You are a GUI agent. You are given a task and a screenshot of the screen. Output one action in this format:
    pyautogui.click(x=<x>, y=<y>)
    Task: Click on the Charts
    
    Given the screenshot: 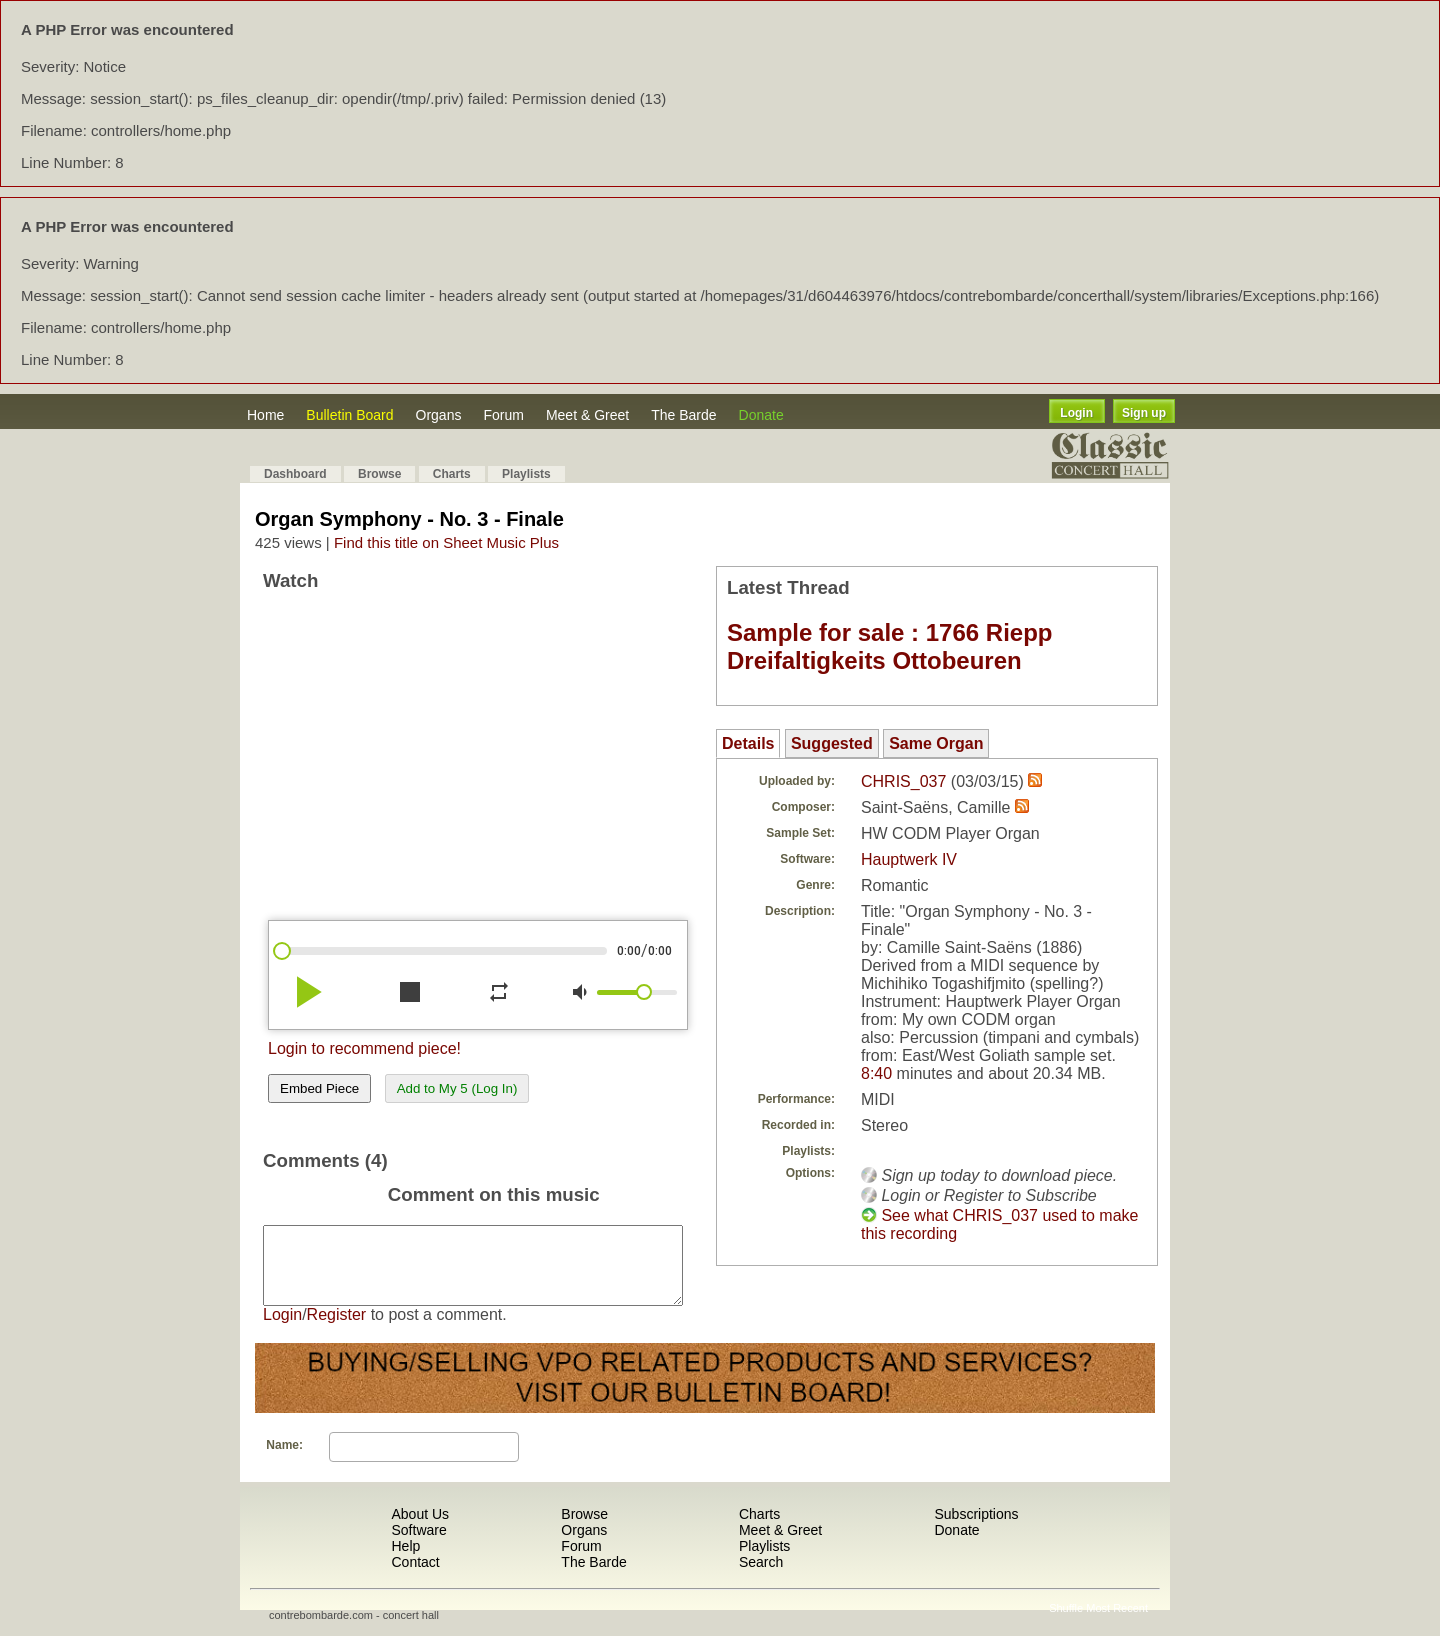 What is the action you would take?
    pyautogui.click(x=452, y=474)
    